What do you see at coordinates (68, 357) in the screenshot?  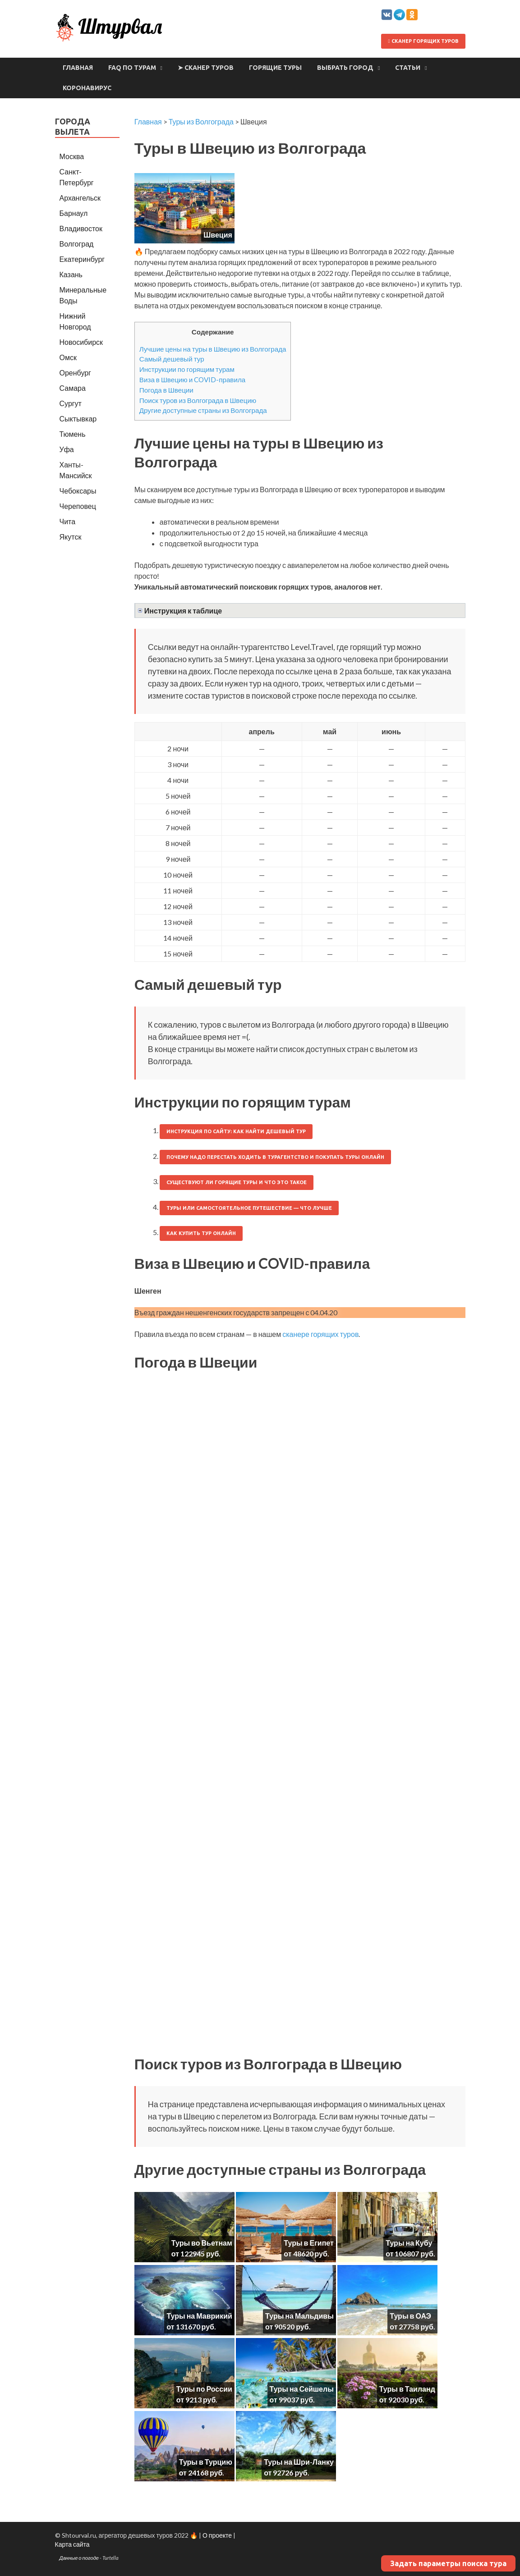 I see `Омск` at bounding box center [68, 357].